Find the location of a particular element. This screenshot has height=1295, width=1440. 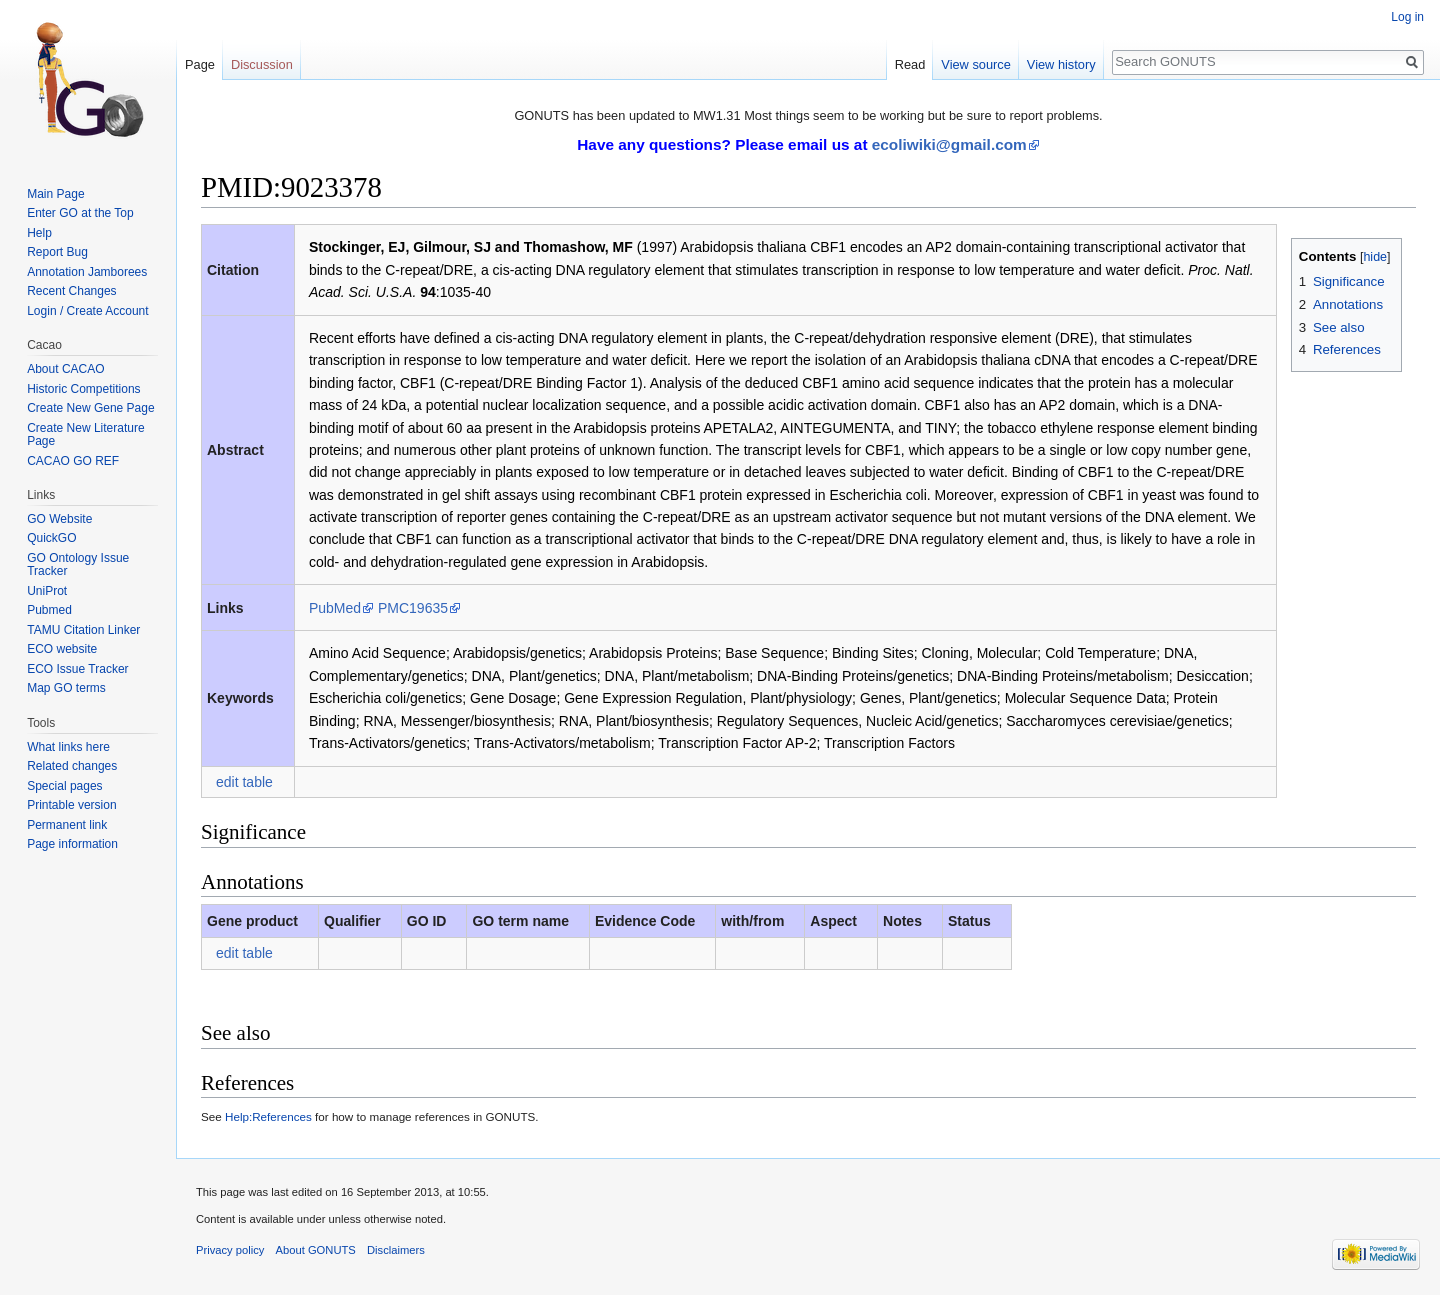

CACAO GO REF is located at coordinates (73, 461).